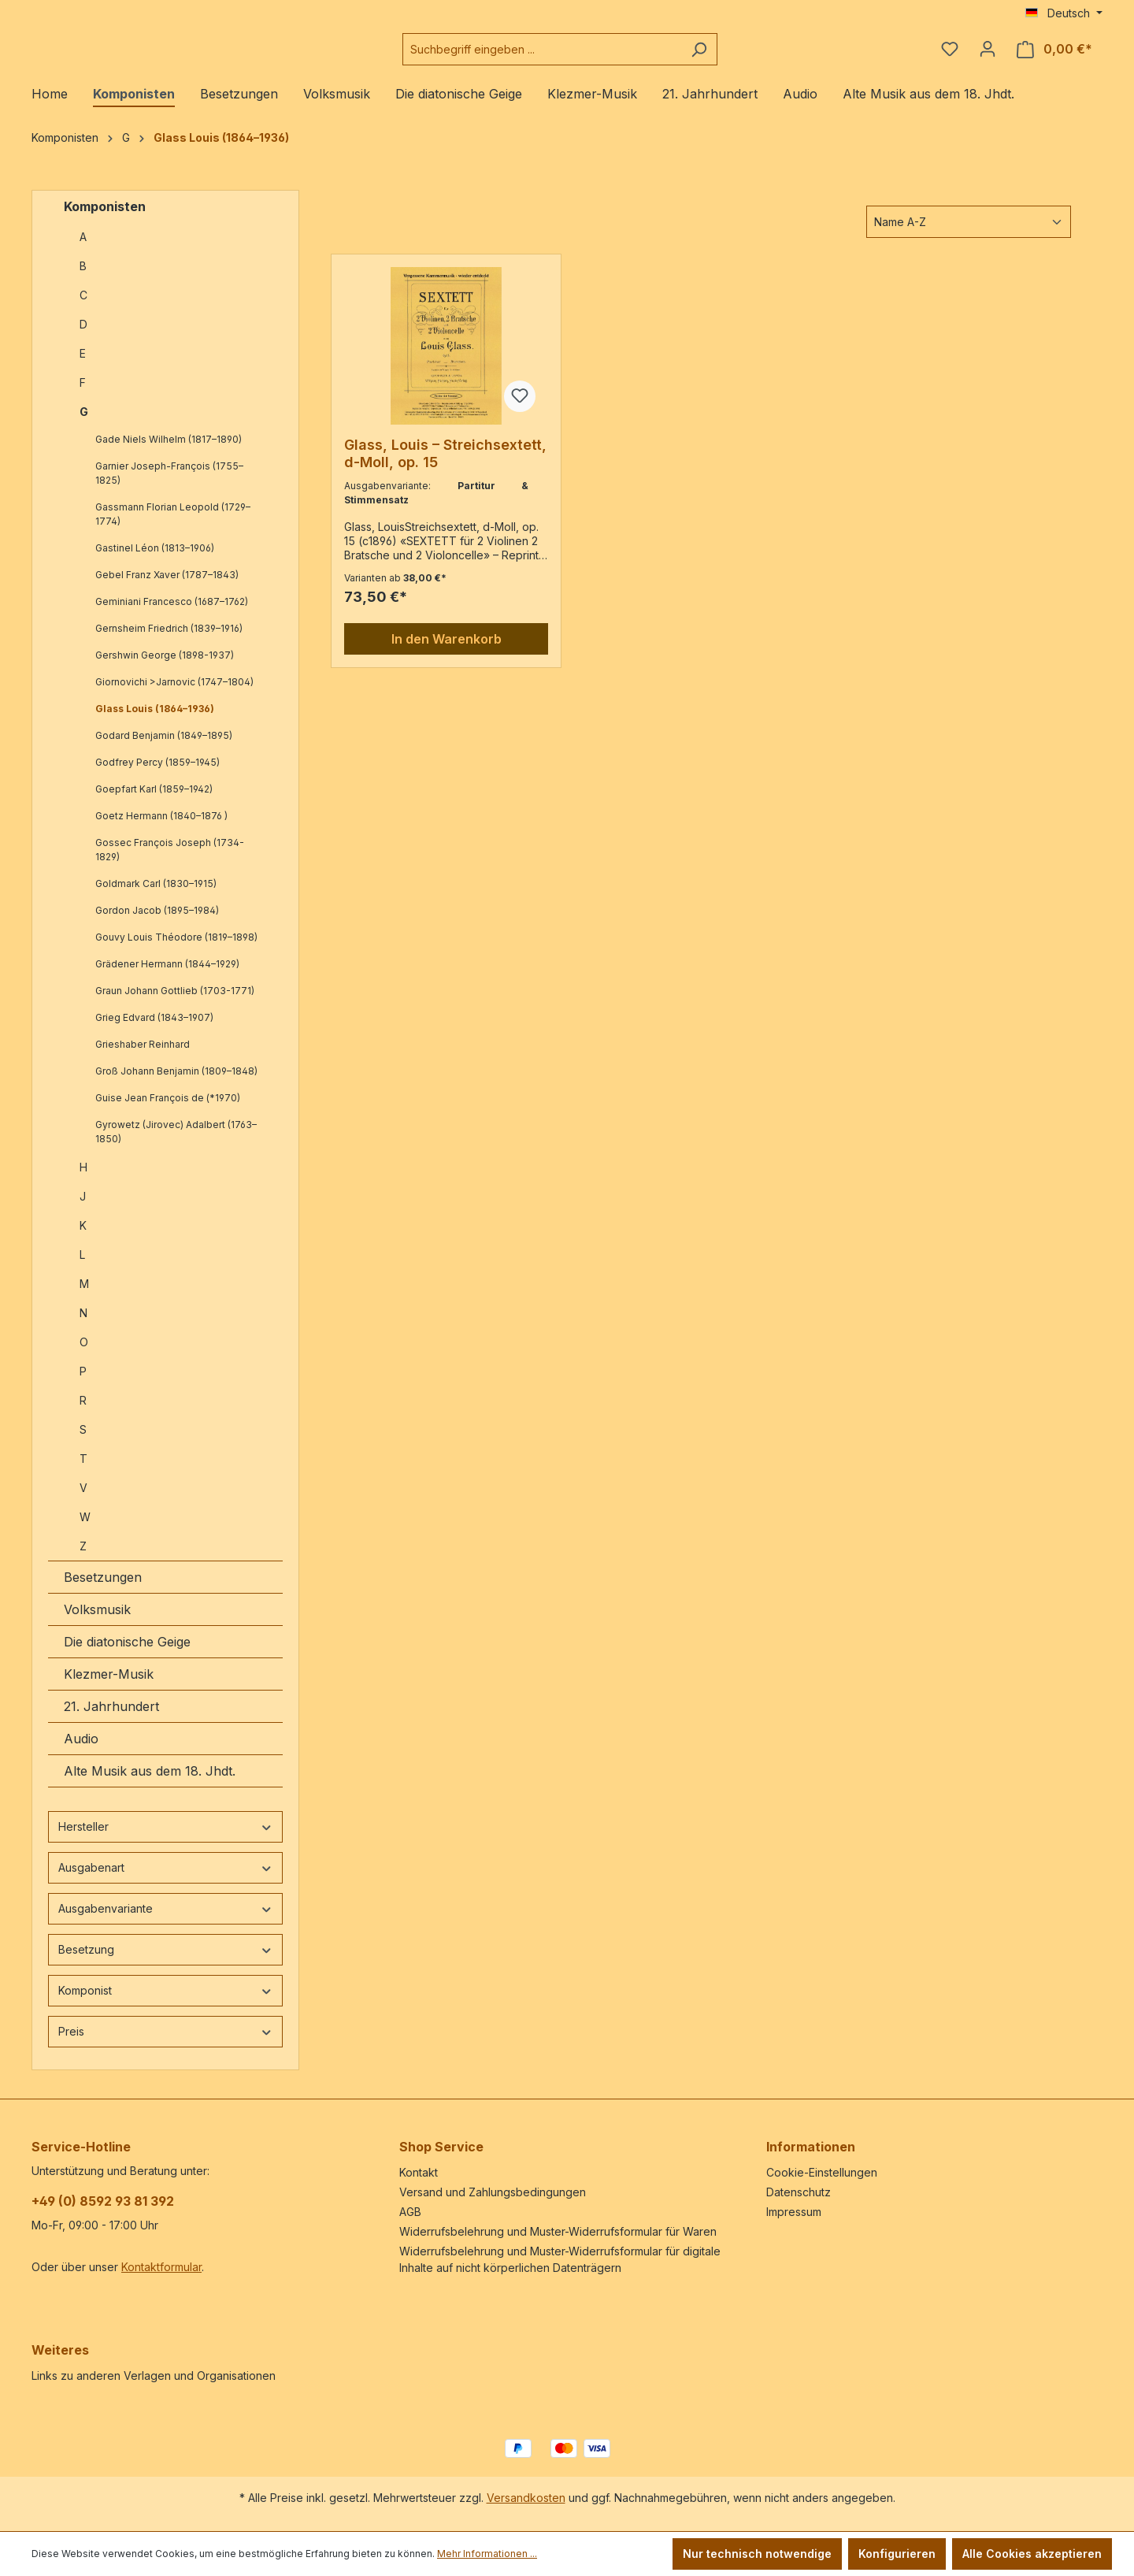  I want to click on Glass Louis (1864–1936), so click(154, 721).